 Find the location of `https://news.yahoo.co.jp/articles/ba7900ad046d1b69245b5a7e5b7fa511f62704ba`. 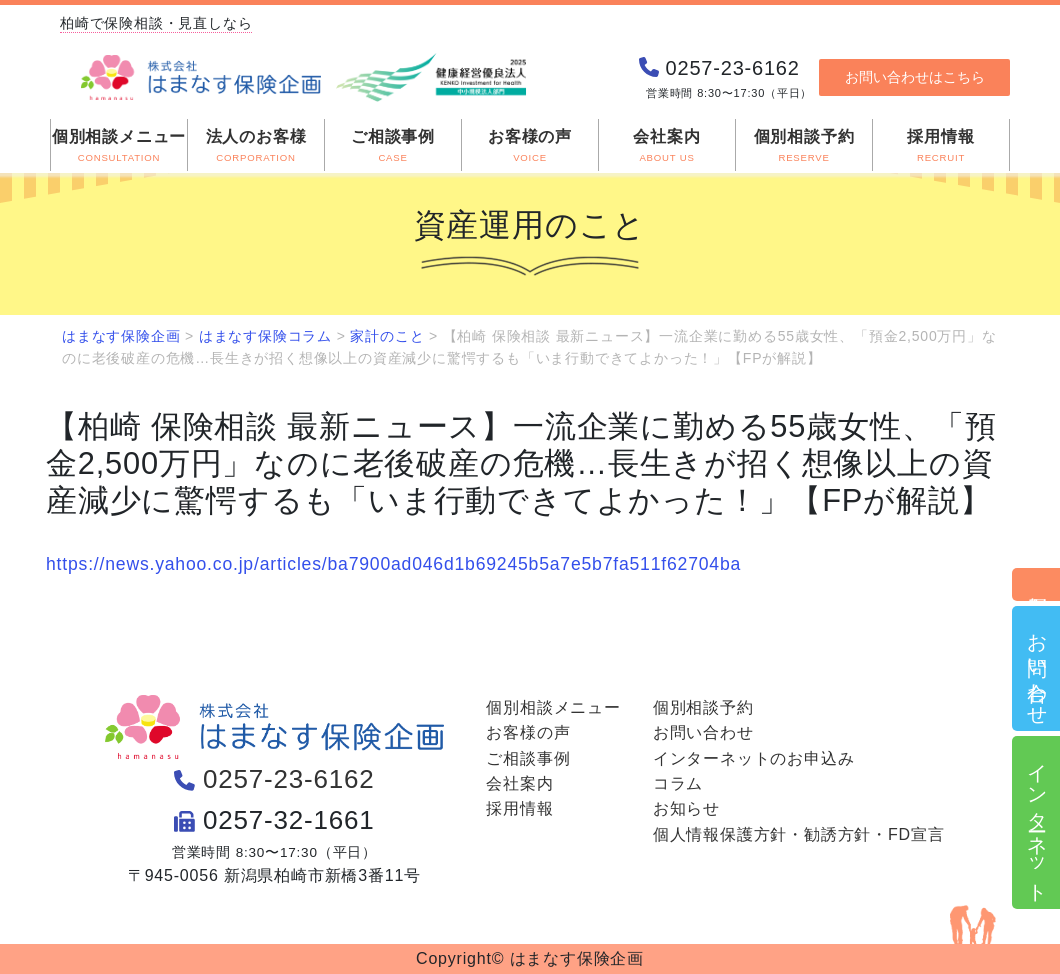

https://news.yahoo.co.jp/articles/ba7900ad046d1b69245b5a7e5b7fa511f62704ba is located at coordinates (393, 564).